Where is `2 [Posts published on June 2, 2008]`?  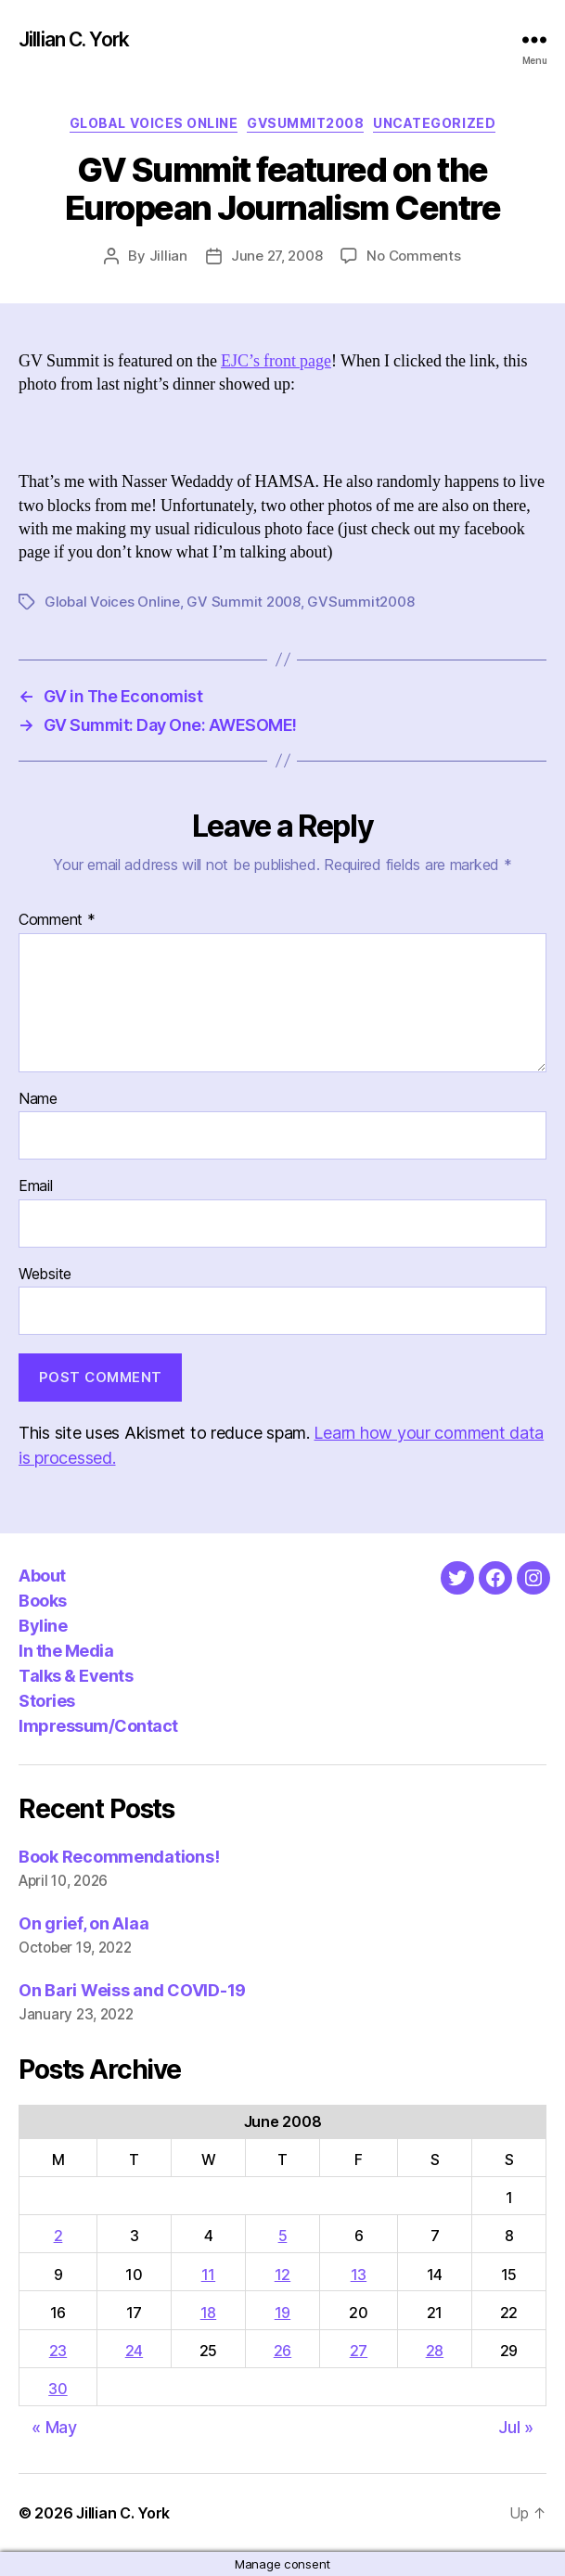 2 [Posts published on June 2, 2008] is located at coordinates (58, 2235).